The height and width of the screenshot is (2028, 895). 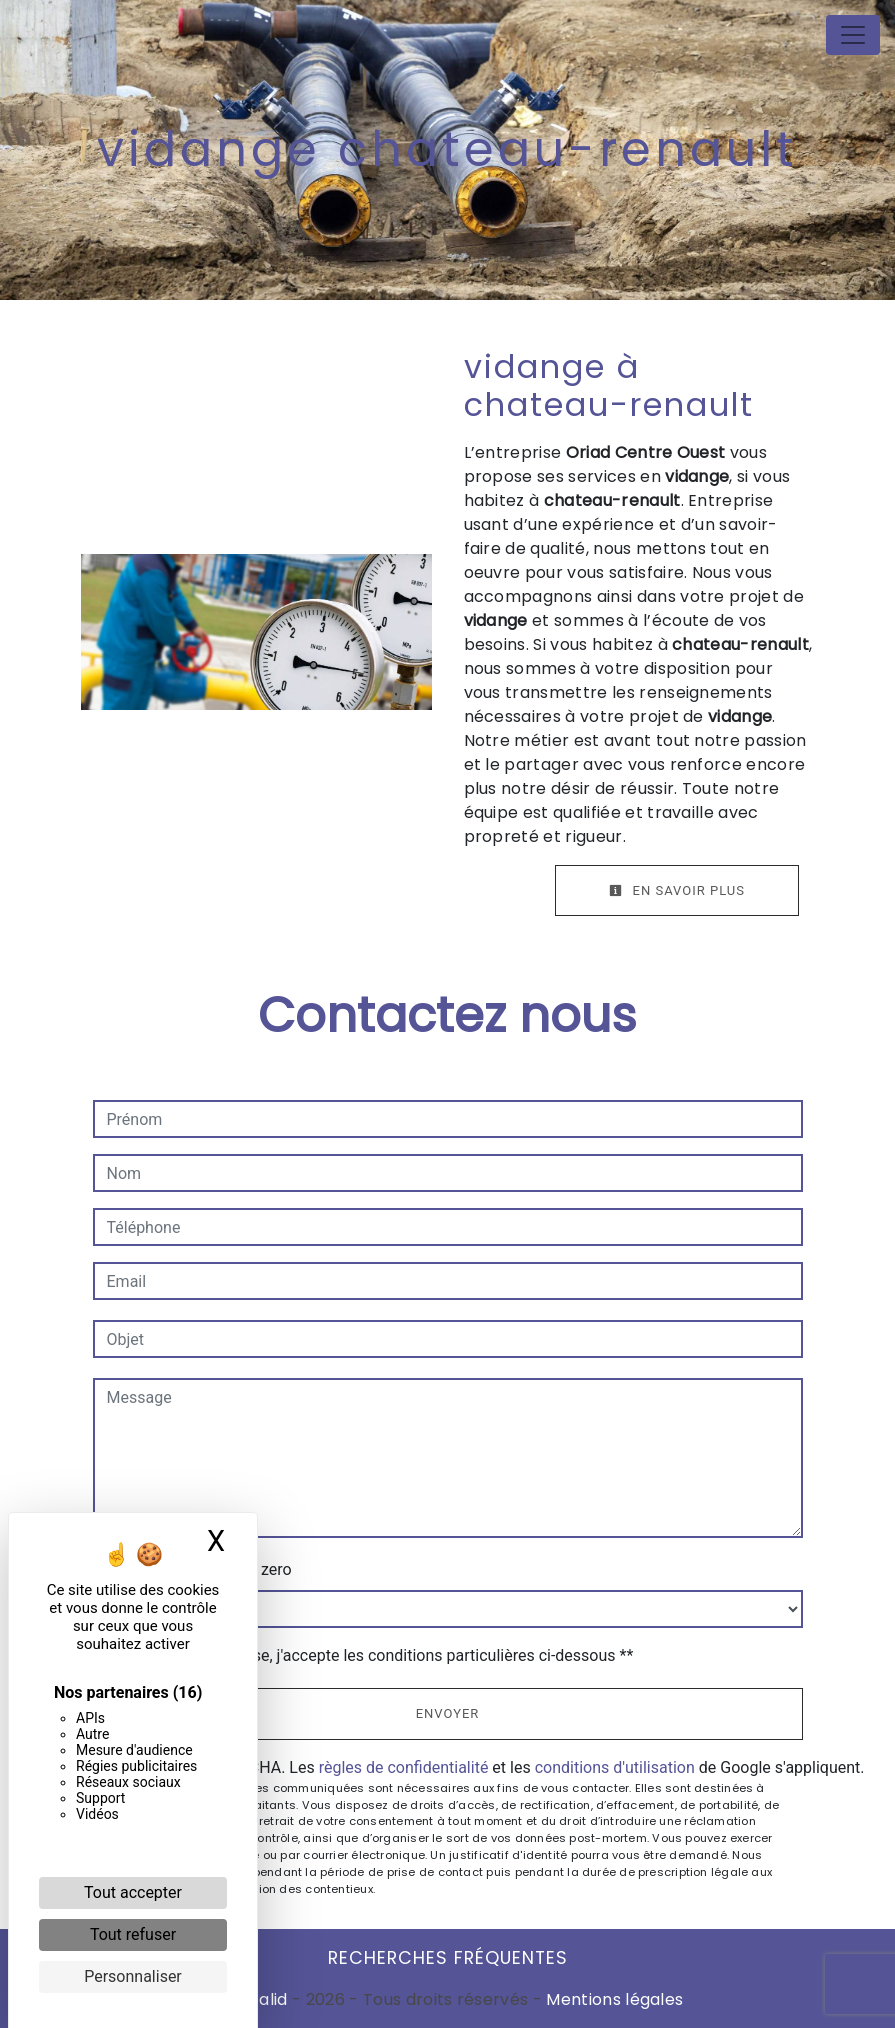 What do you see at coordinates (612, 1999) in the screenshot?
I see `Mentions légales` at bounding box center [612, 1999].